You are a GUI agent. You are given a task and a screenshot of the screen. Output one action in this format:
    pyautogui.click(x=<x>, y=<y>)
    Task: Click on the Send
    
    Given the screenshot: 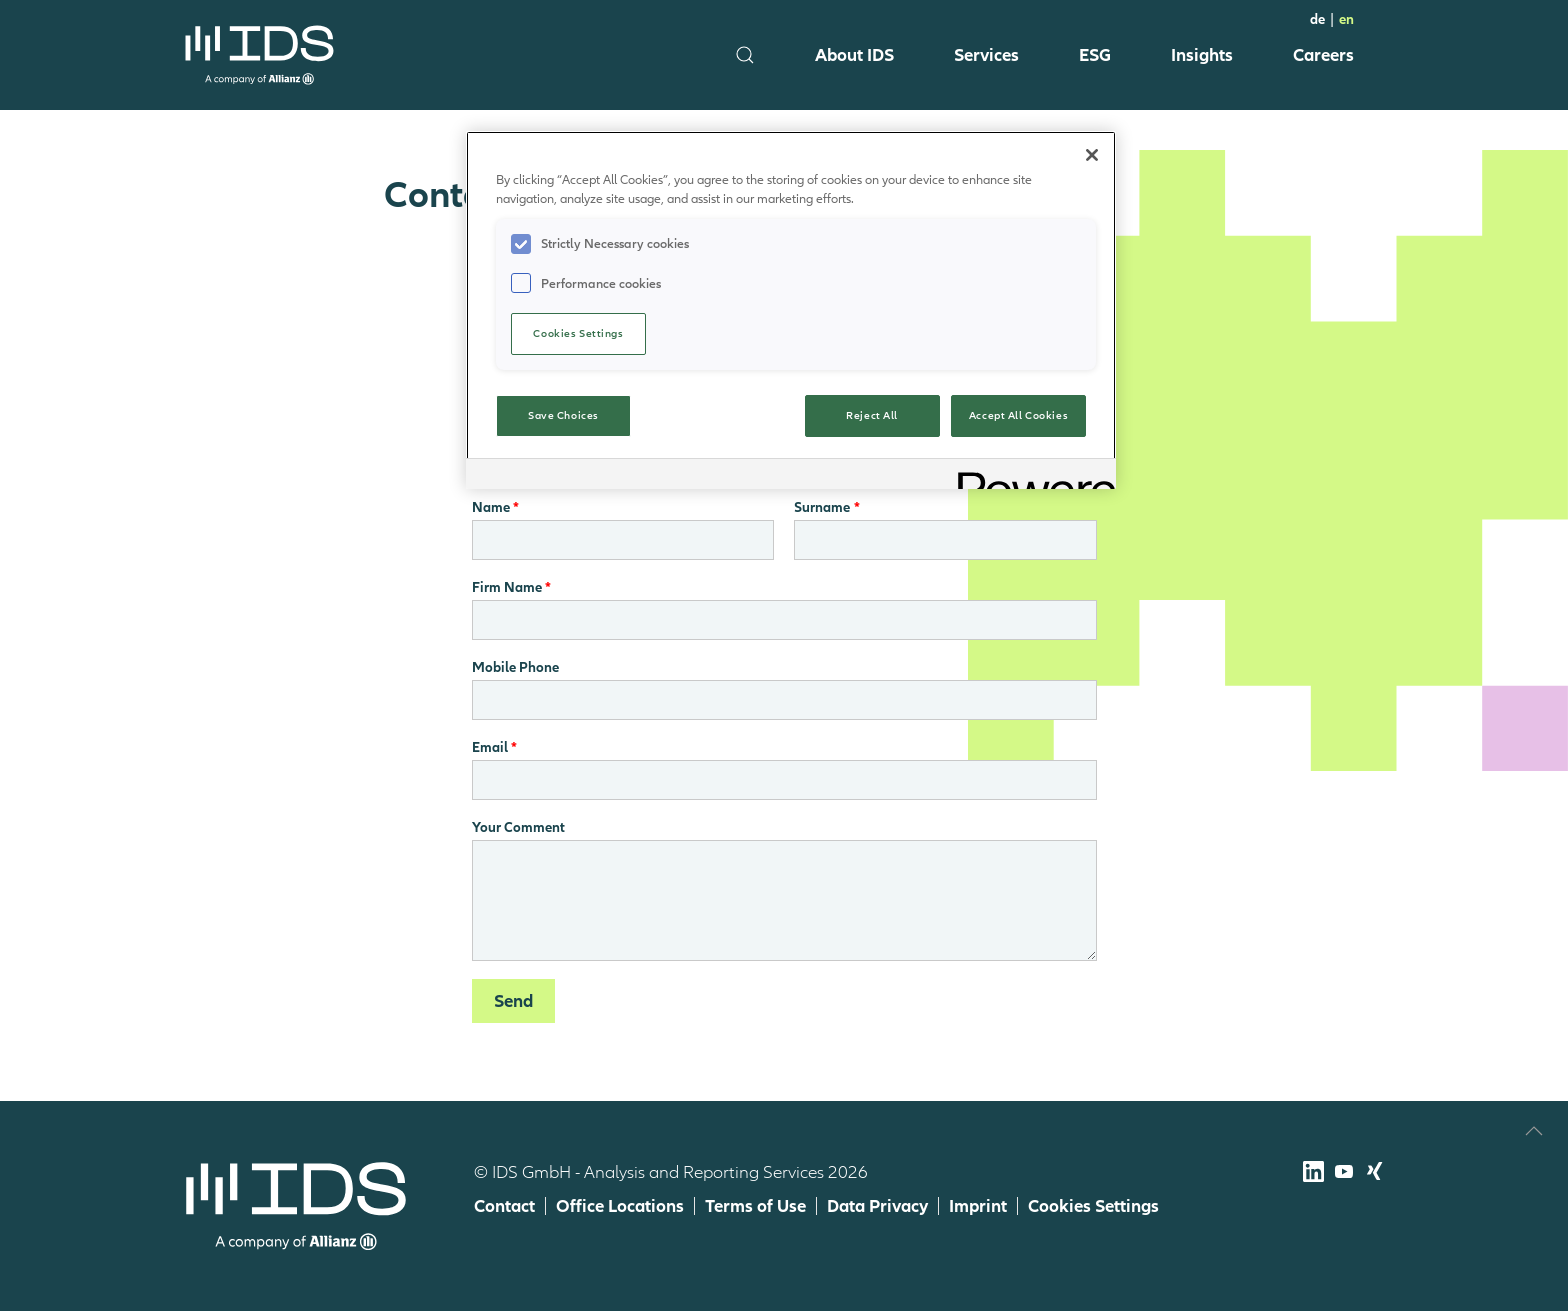 What is the action you would take?
    pyautogui.click(x=513, y=1000)
    